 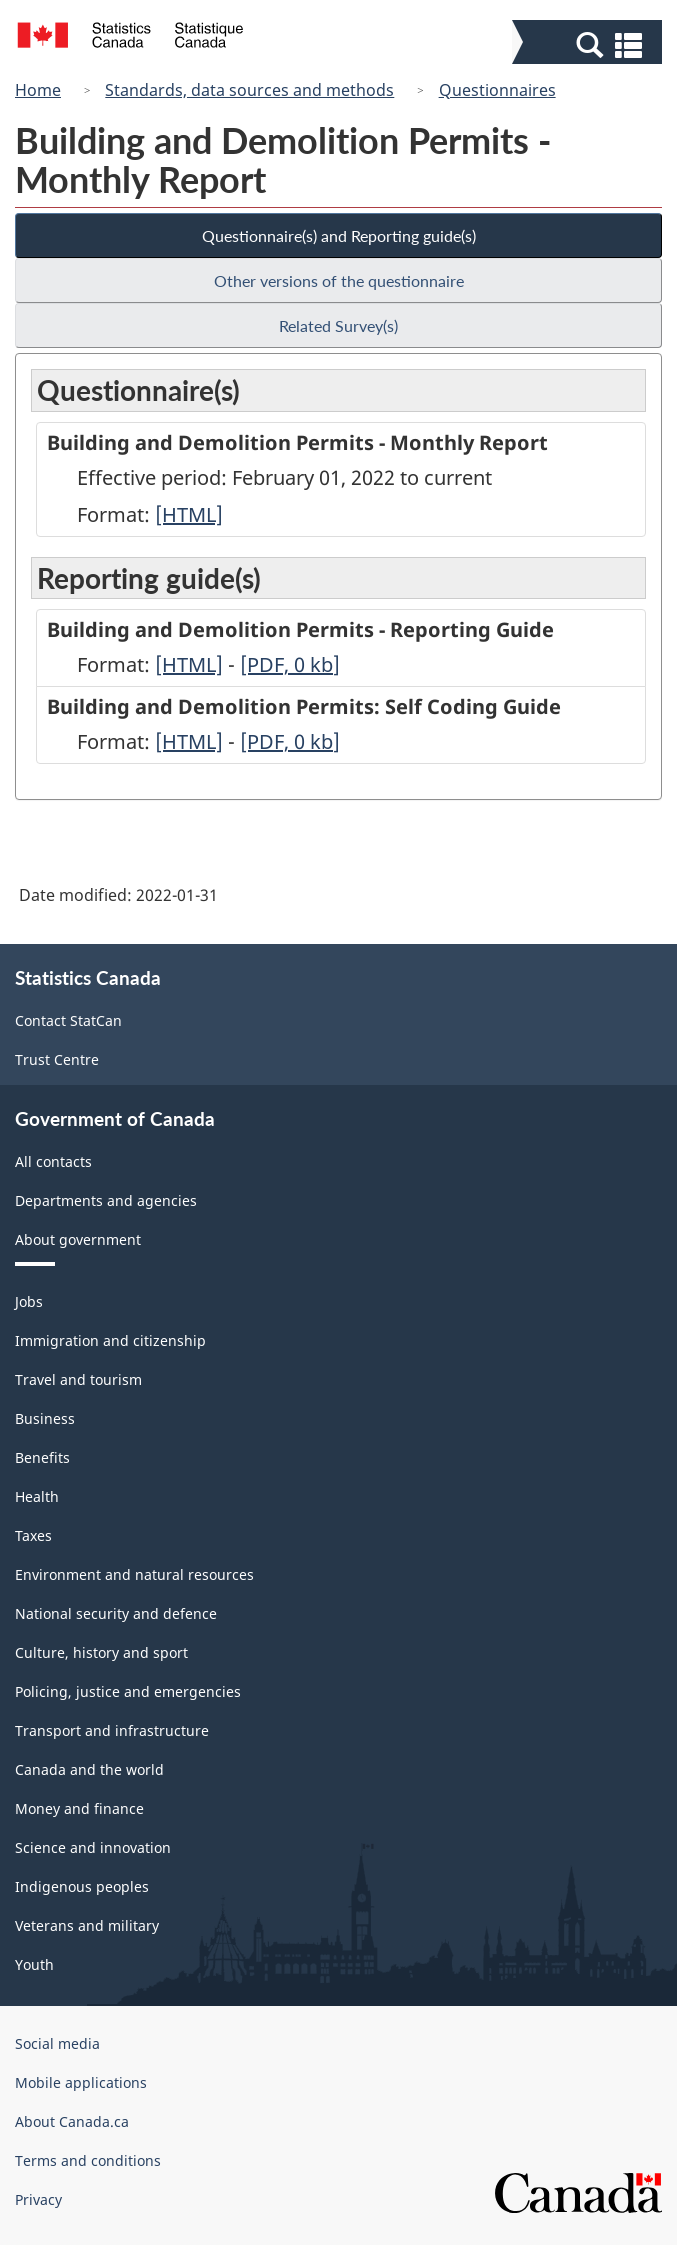 I want to click on Privacy, so click(x=38, y=2199).